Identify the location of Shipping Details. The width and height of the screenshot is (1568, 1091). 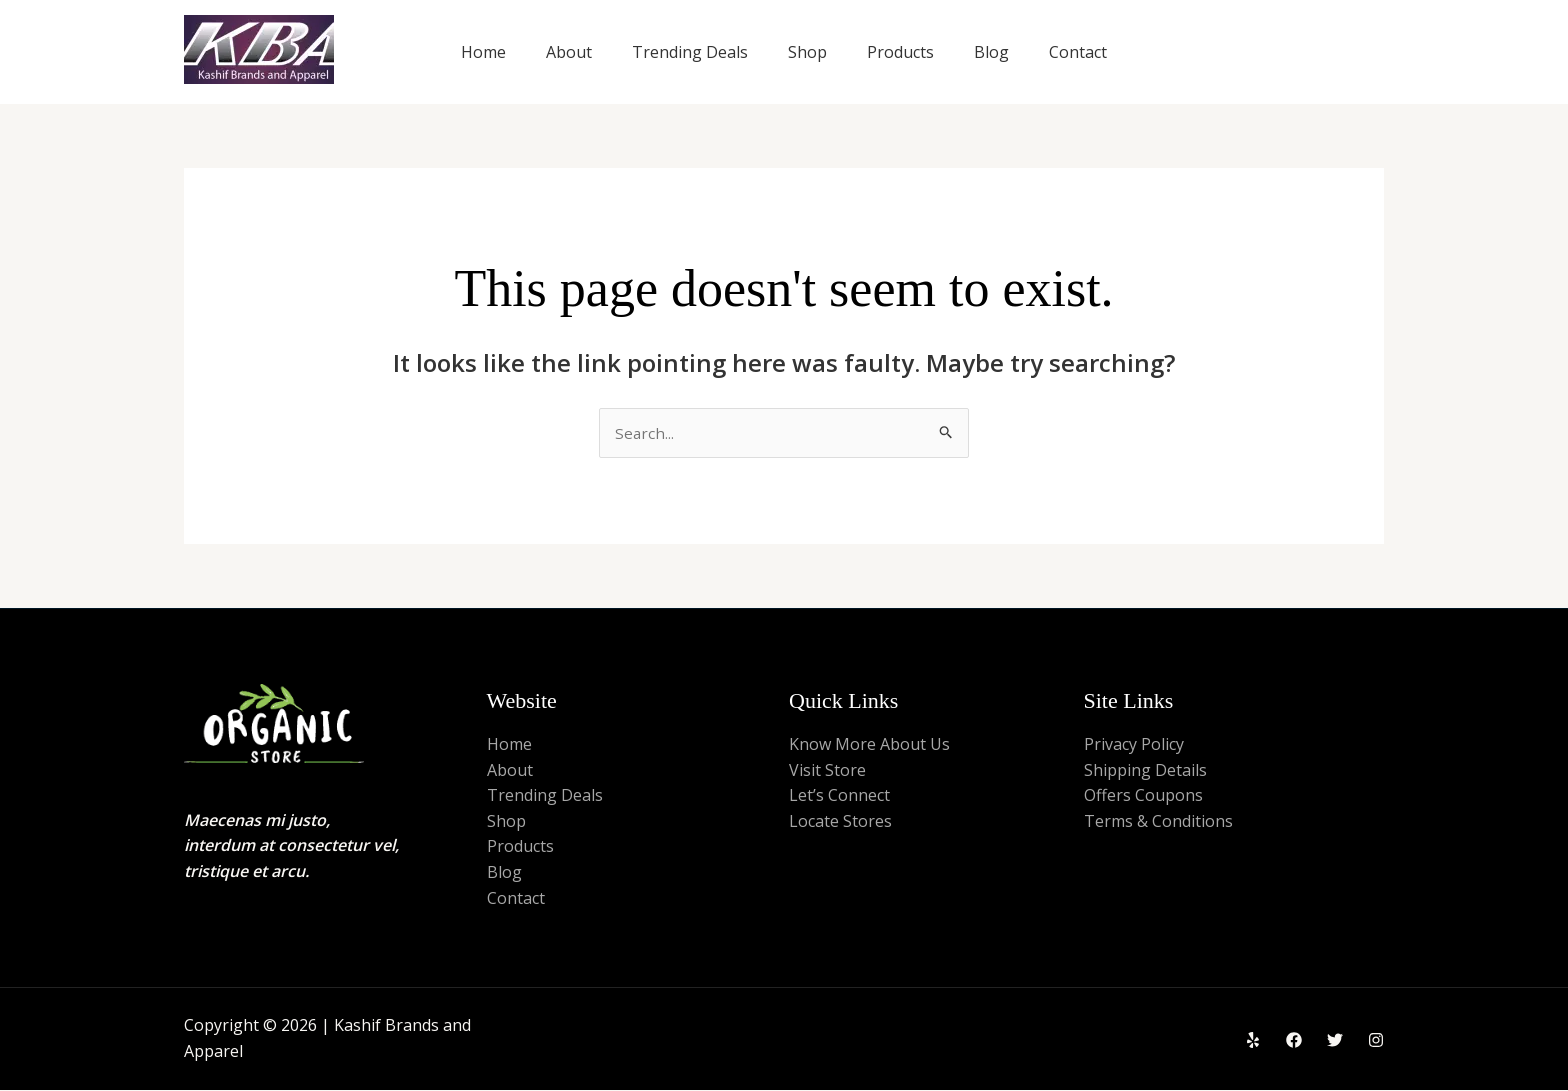
(1145, 771).